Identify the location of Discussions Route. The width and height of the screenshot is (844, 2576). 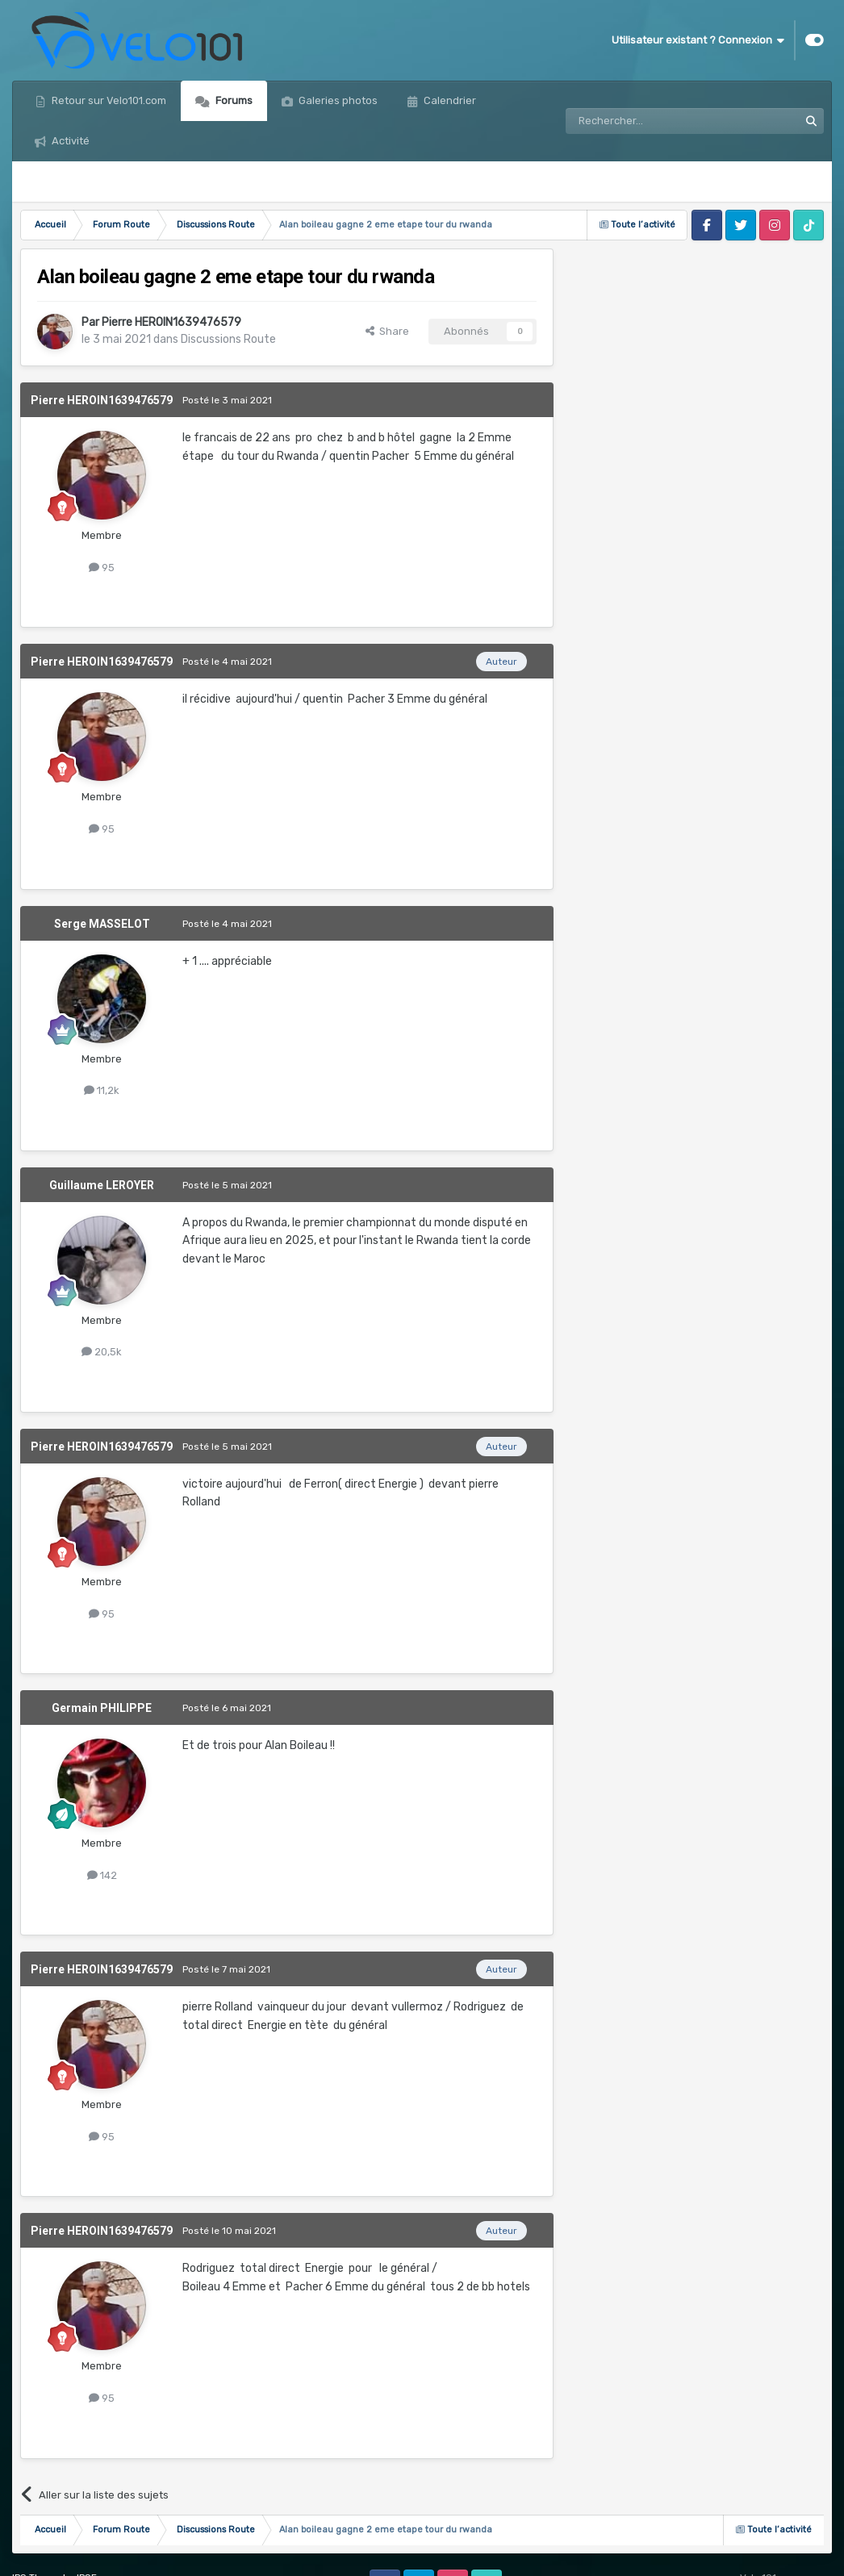
(228, 339).